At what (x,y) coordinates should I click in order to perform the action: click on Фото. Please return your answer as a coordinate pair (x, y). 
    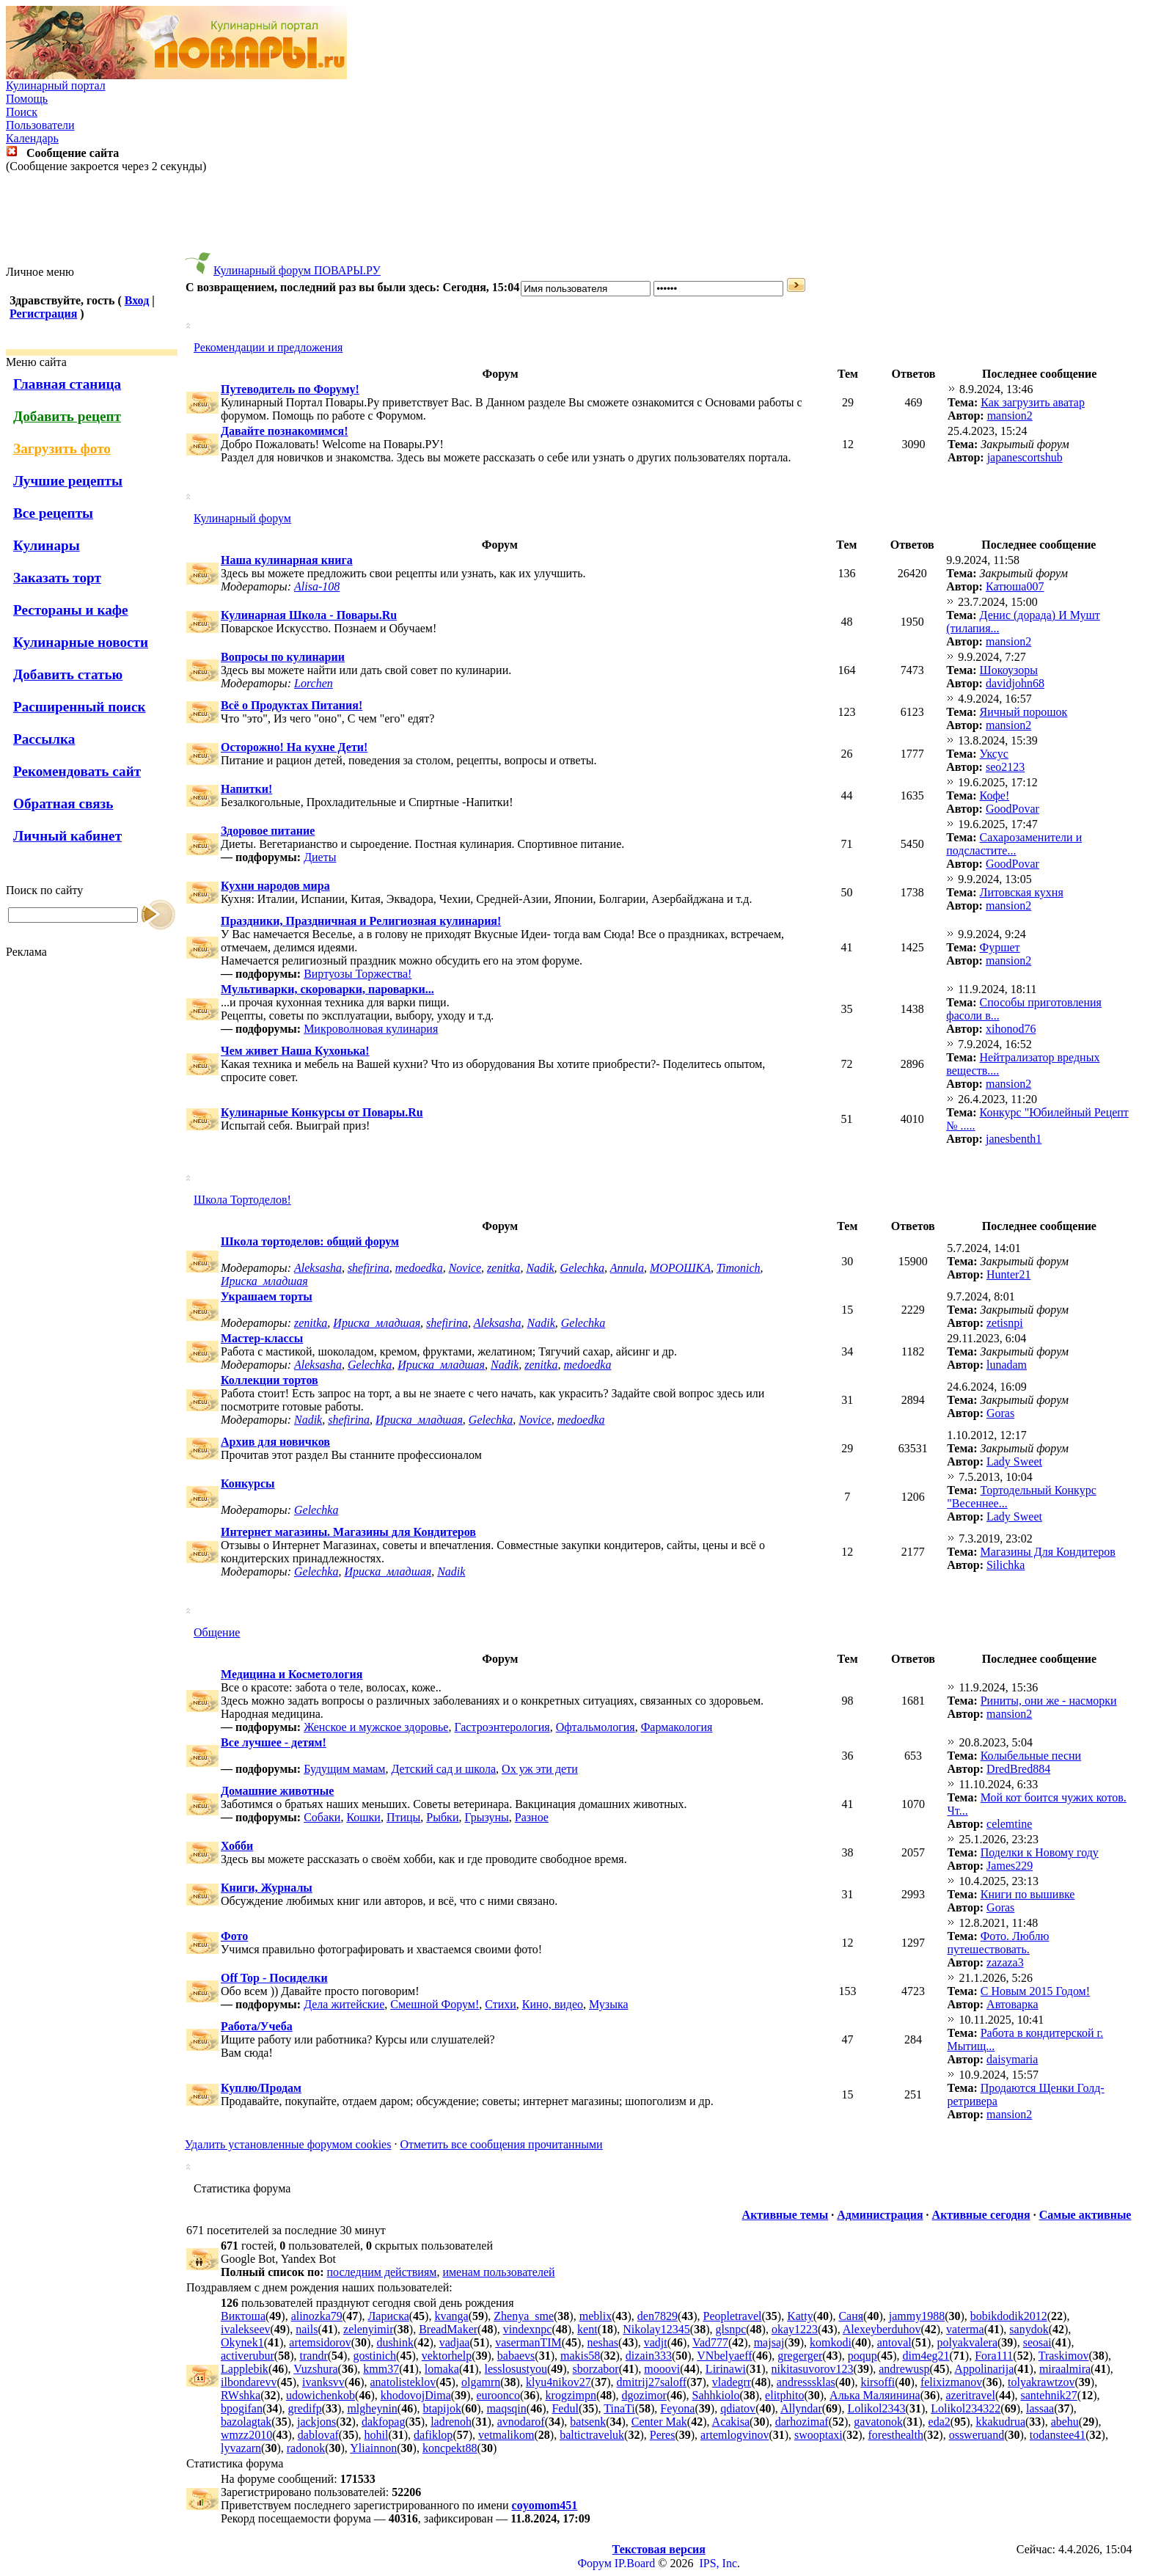
    Looking at the image, I should click on (234, 1936).